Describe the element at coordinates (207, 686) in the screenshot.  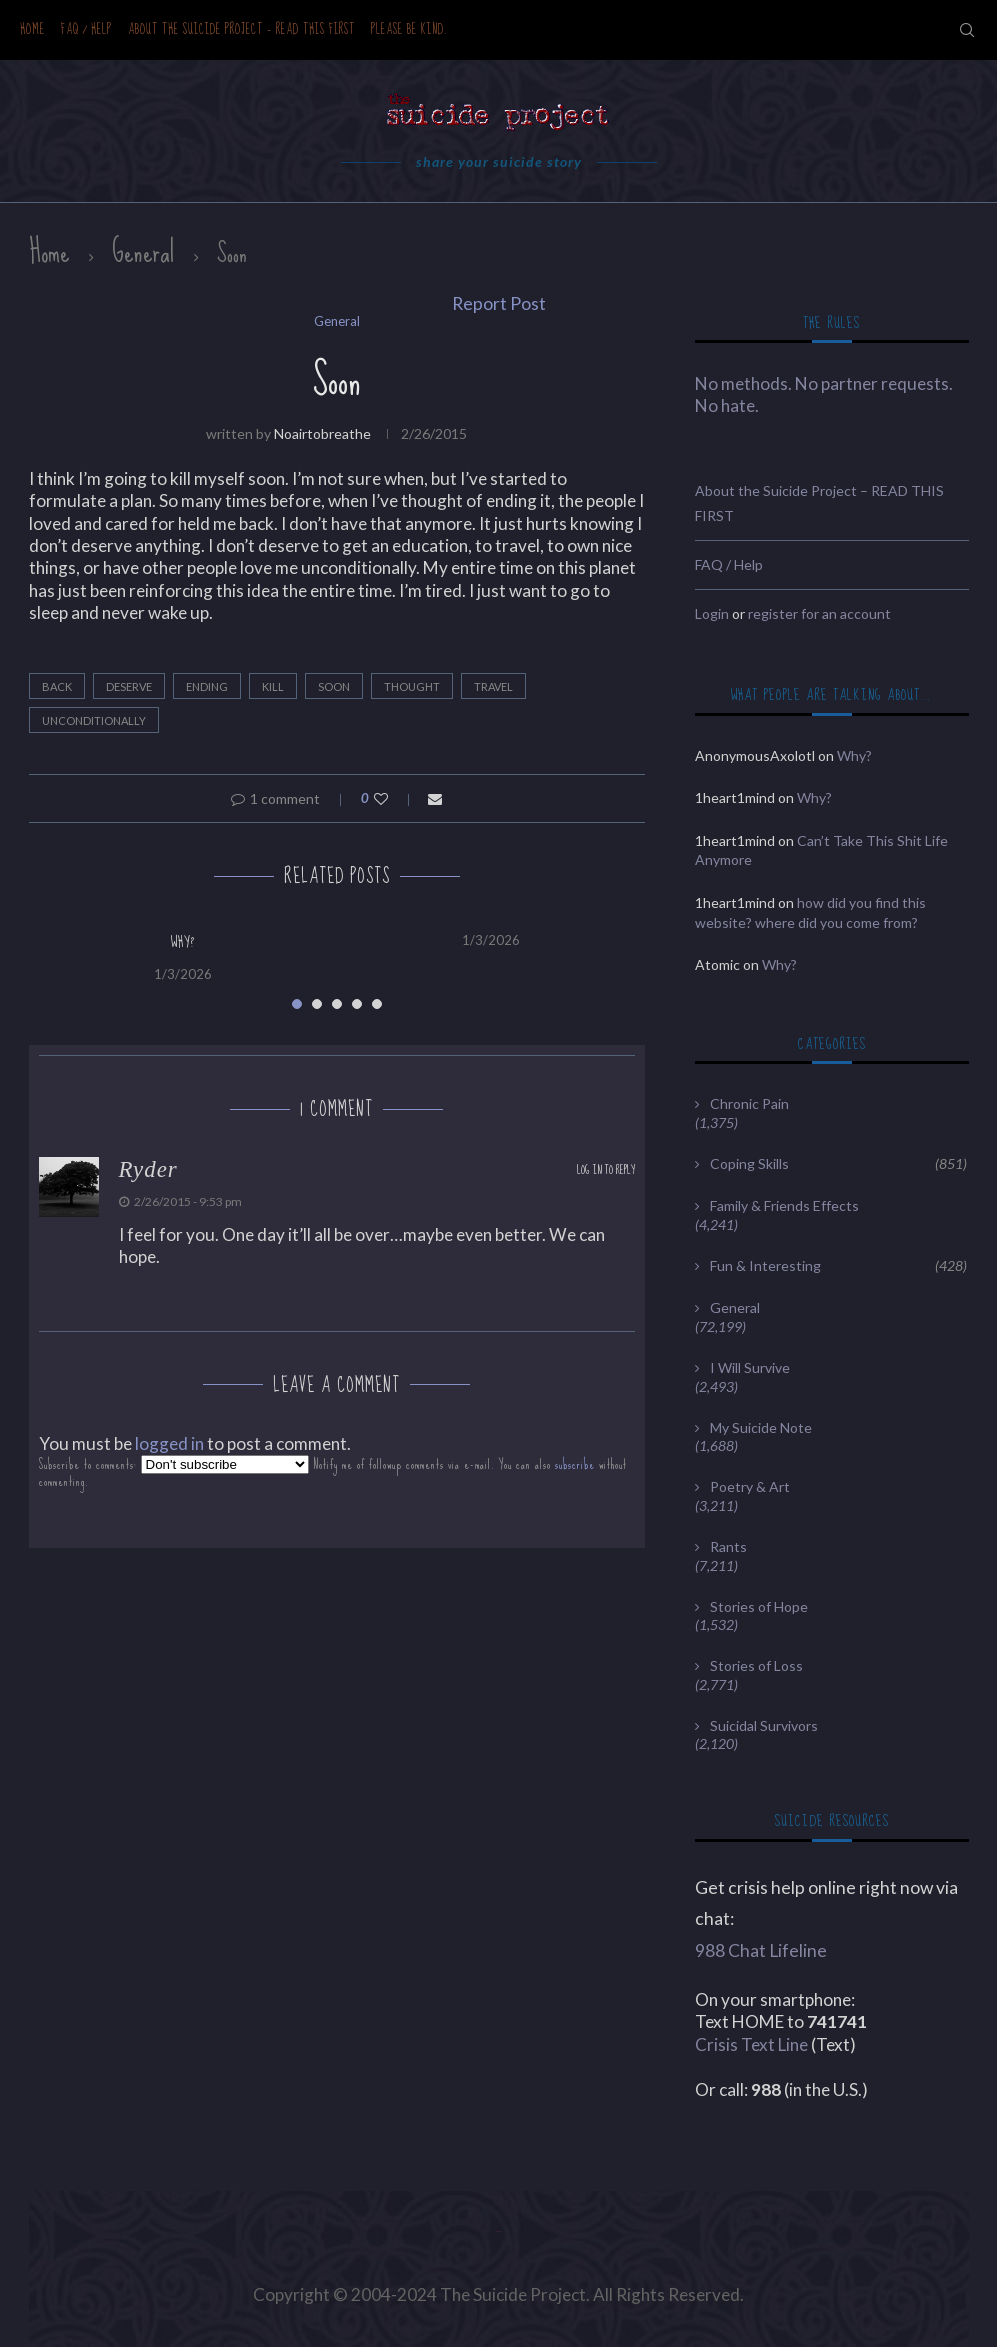
I see `ending` at that location.